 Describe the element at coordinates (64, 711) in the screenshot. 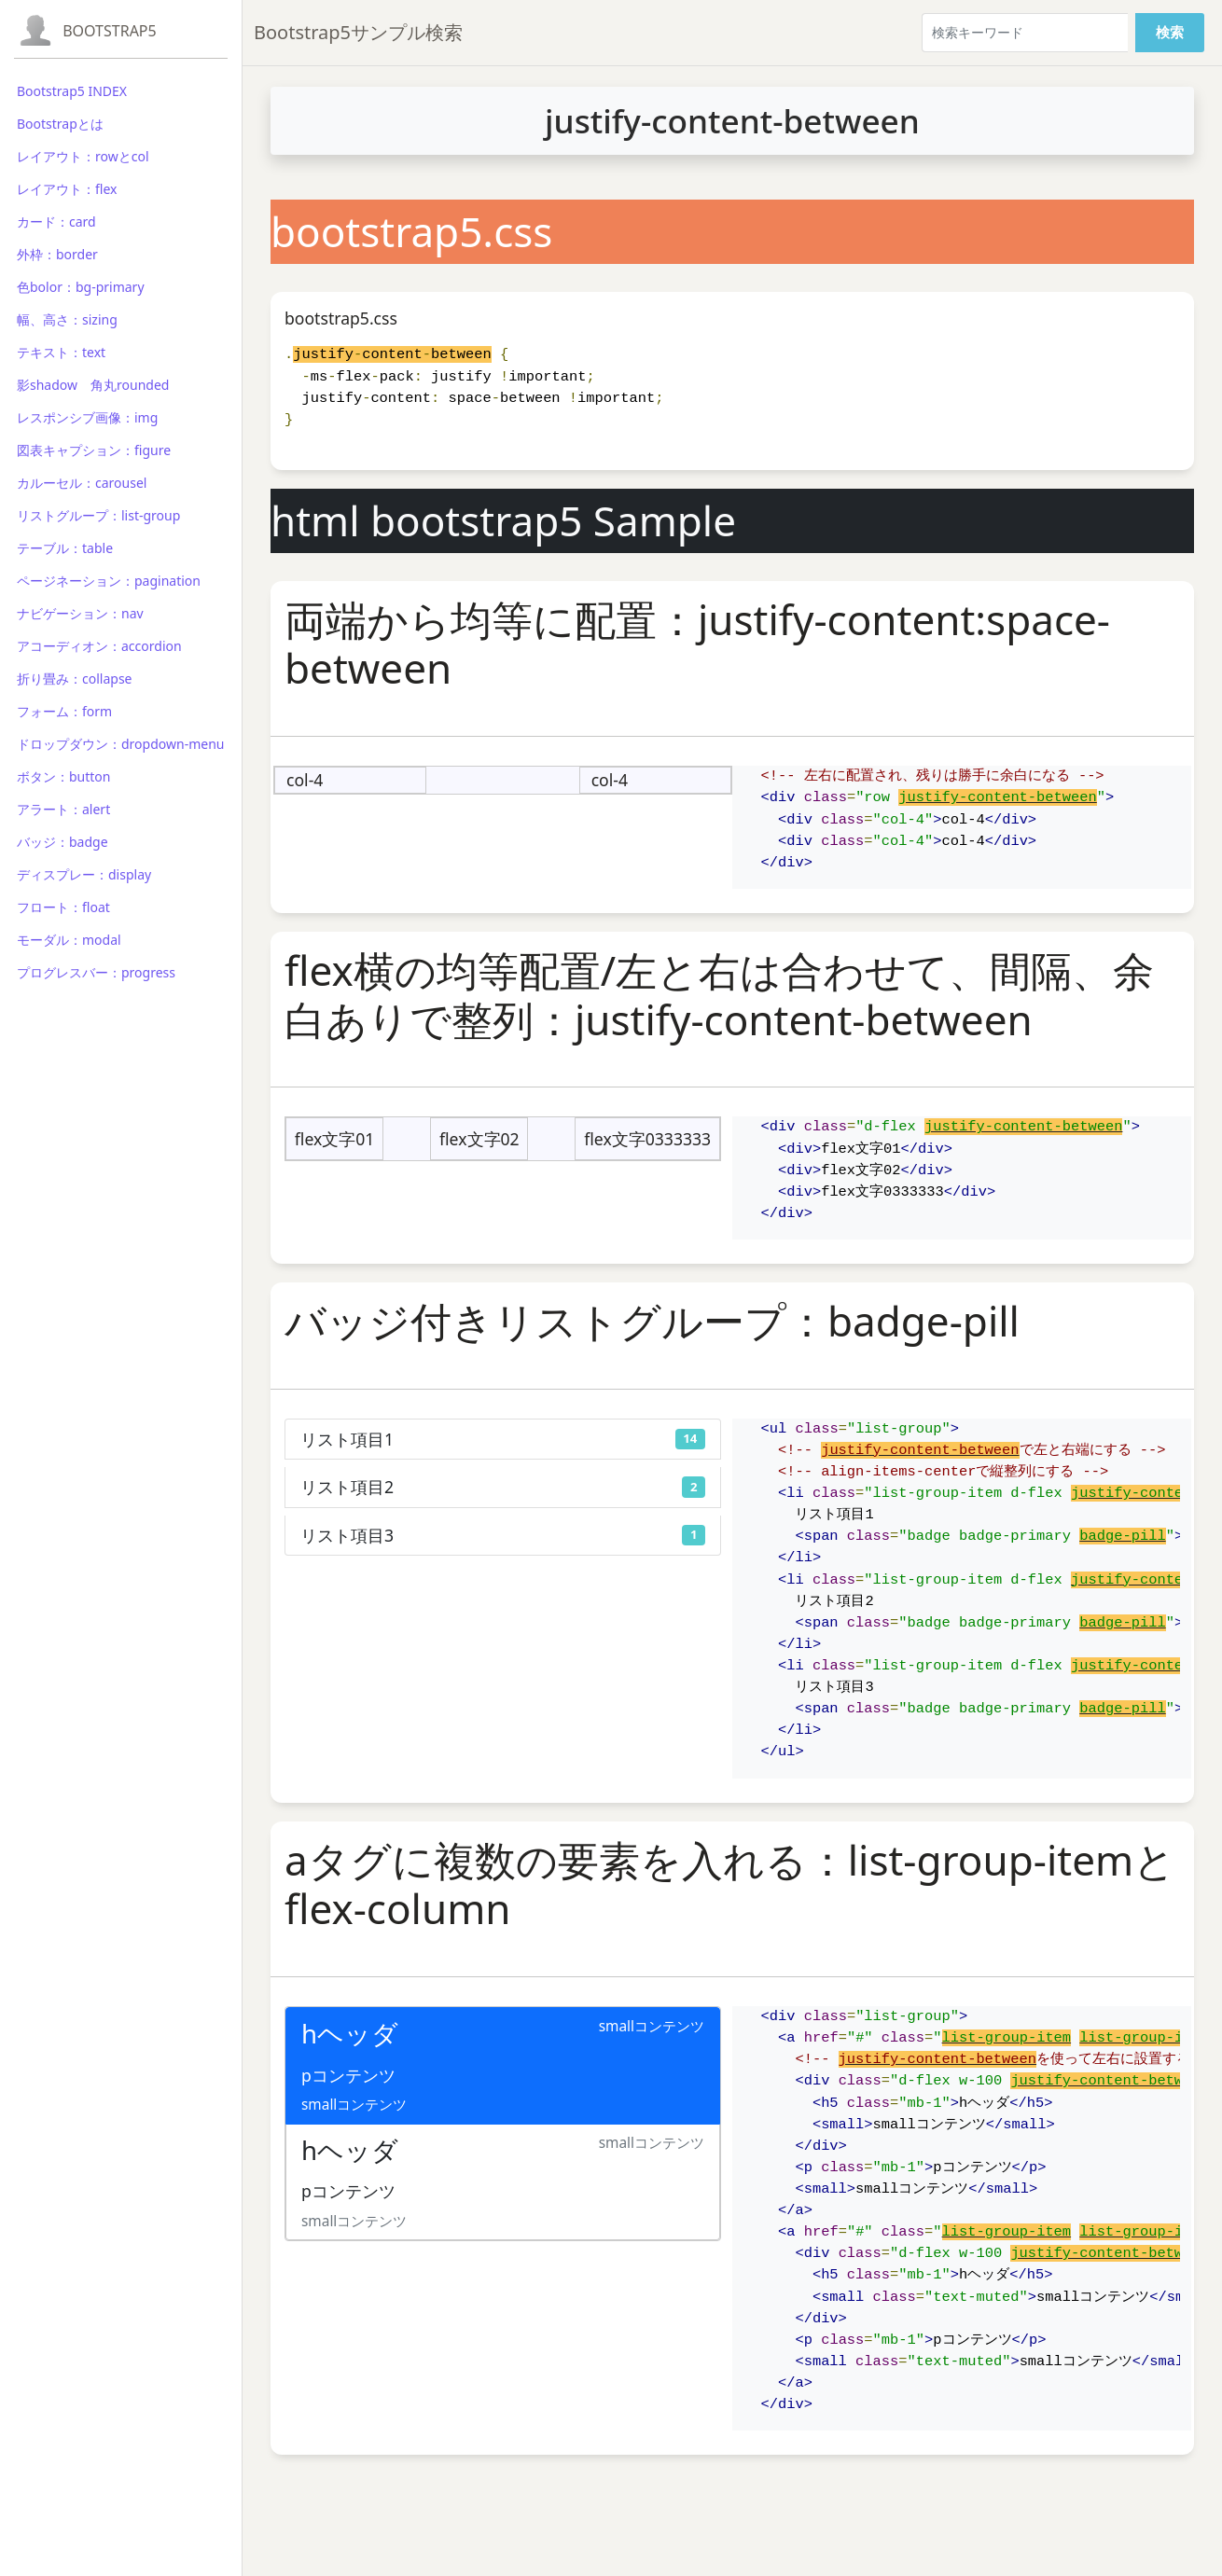

I see `フォーム：form` at that location.